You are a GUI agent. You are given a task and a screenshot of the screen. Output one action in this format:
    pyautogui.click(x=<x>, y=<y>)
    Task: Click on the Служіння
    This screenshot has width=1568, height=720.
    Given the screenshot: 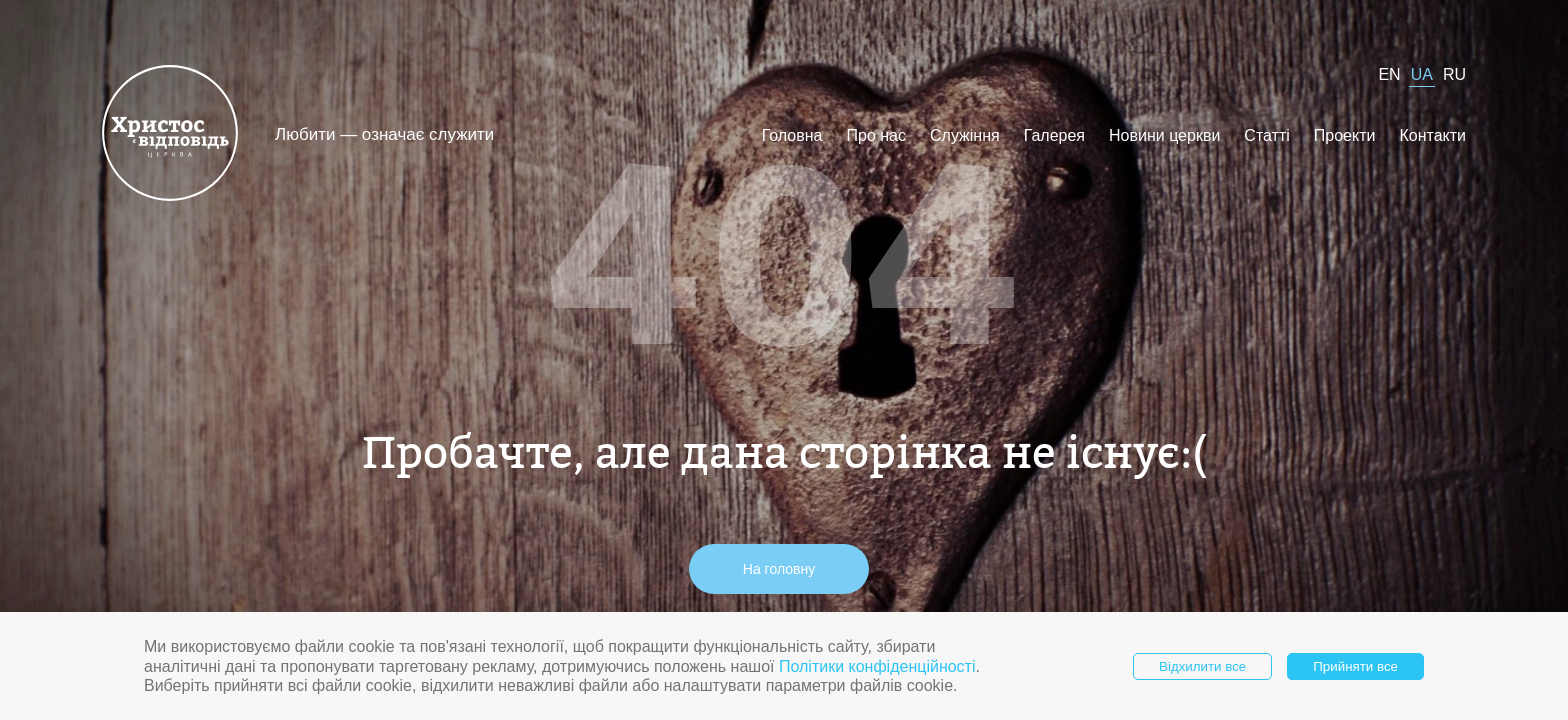 What is the action you would take?
    pyautogui.click(x=965, y=135)
    